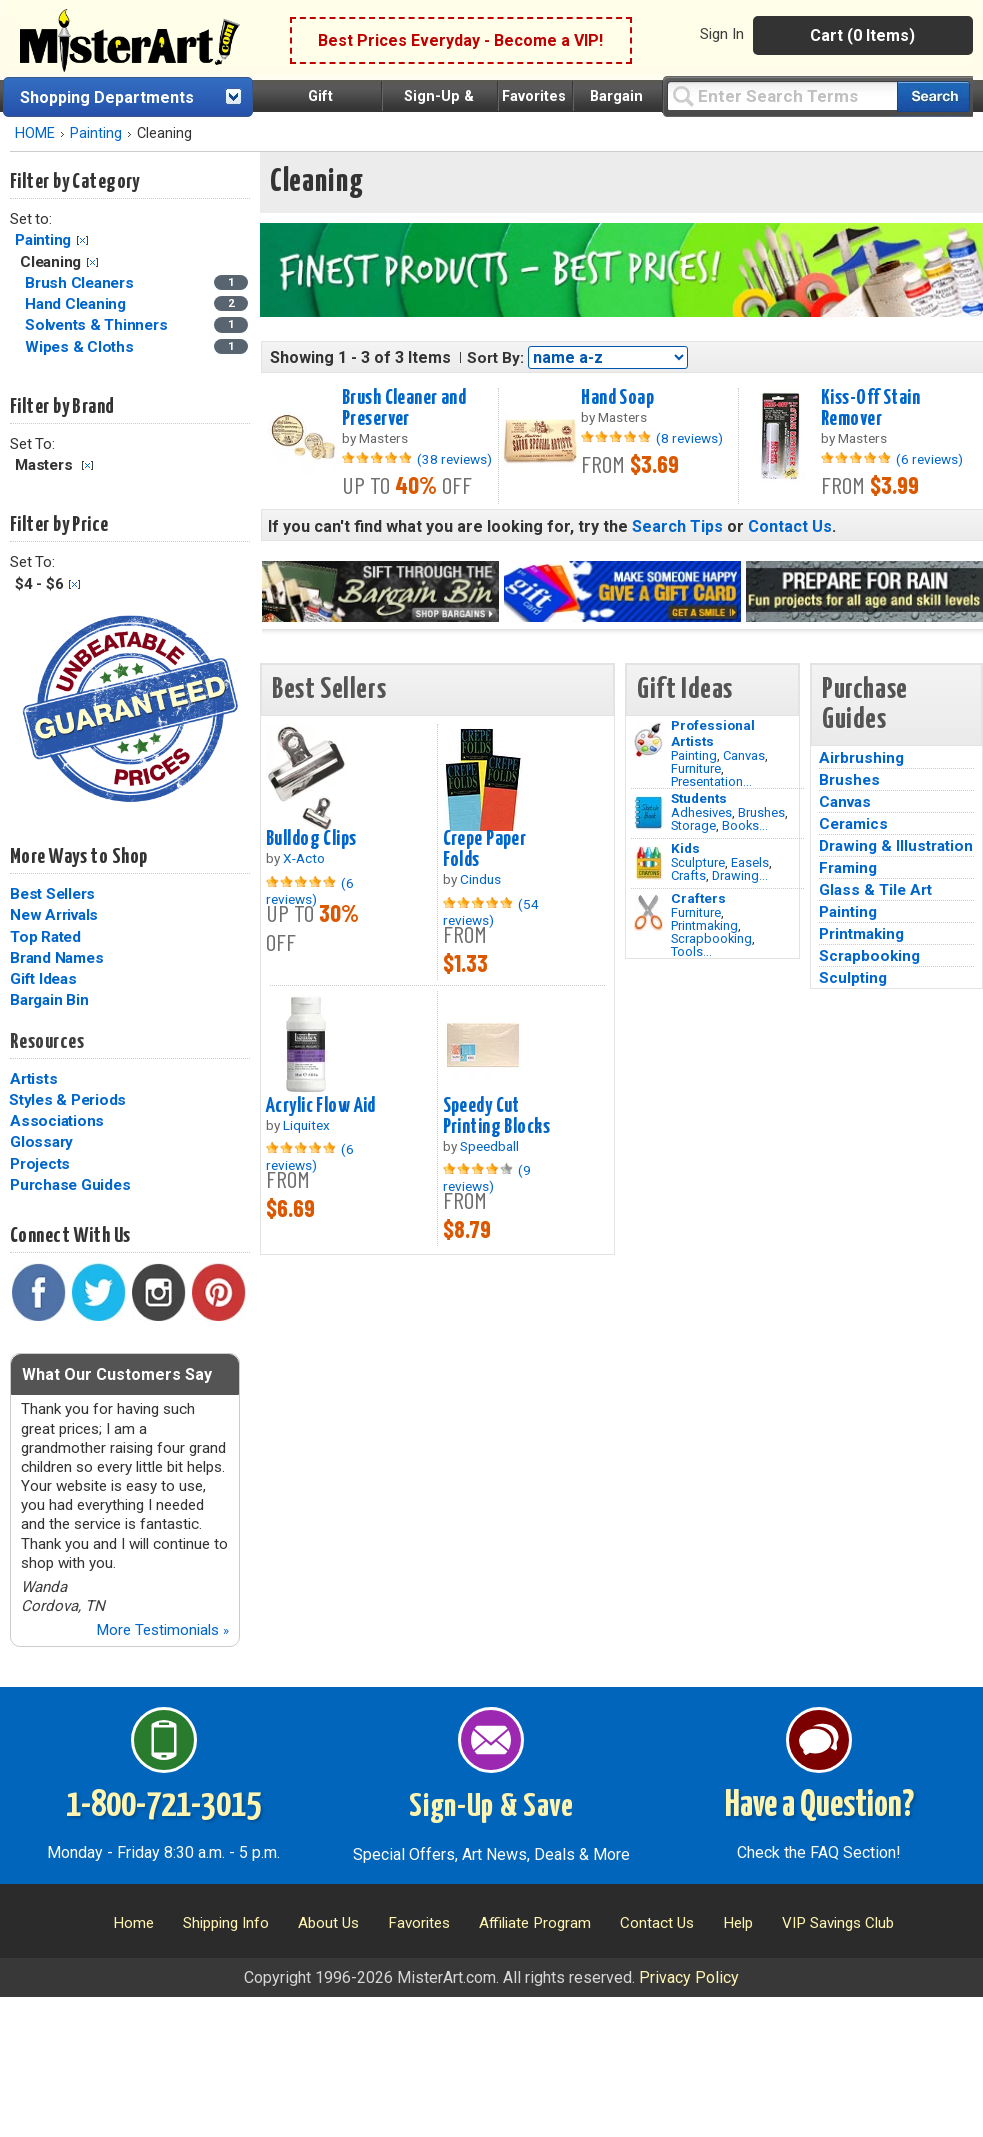 The height and width of the screenshot is (2137, 983). Describe the element at coordinates (685, 848) in the screenshot. I see `Kids [Crafts]` at that location.